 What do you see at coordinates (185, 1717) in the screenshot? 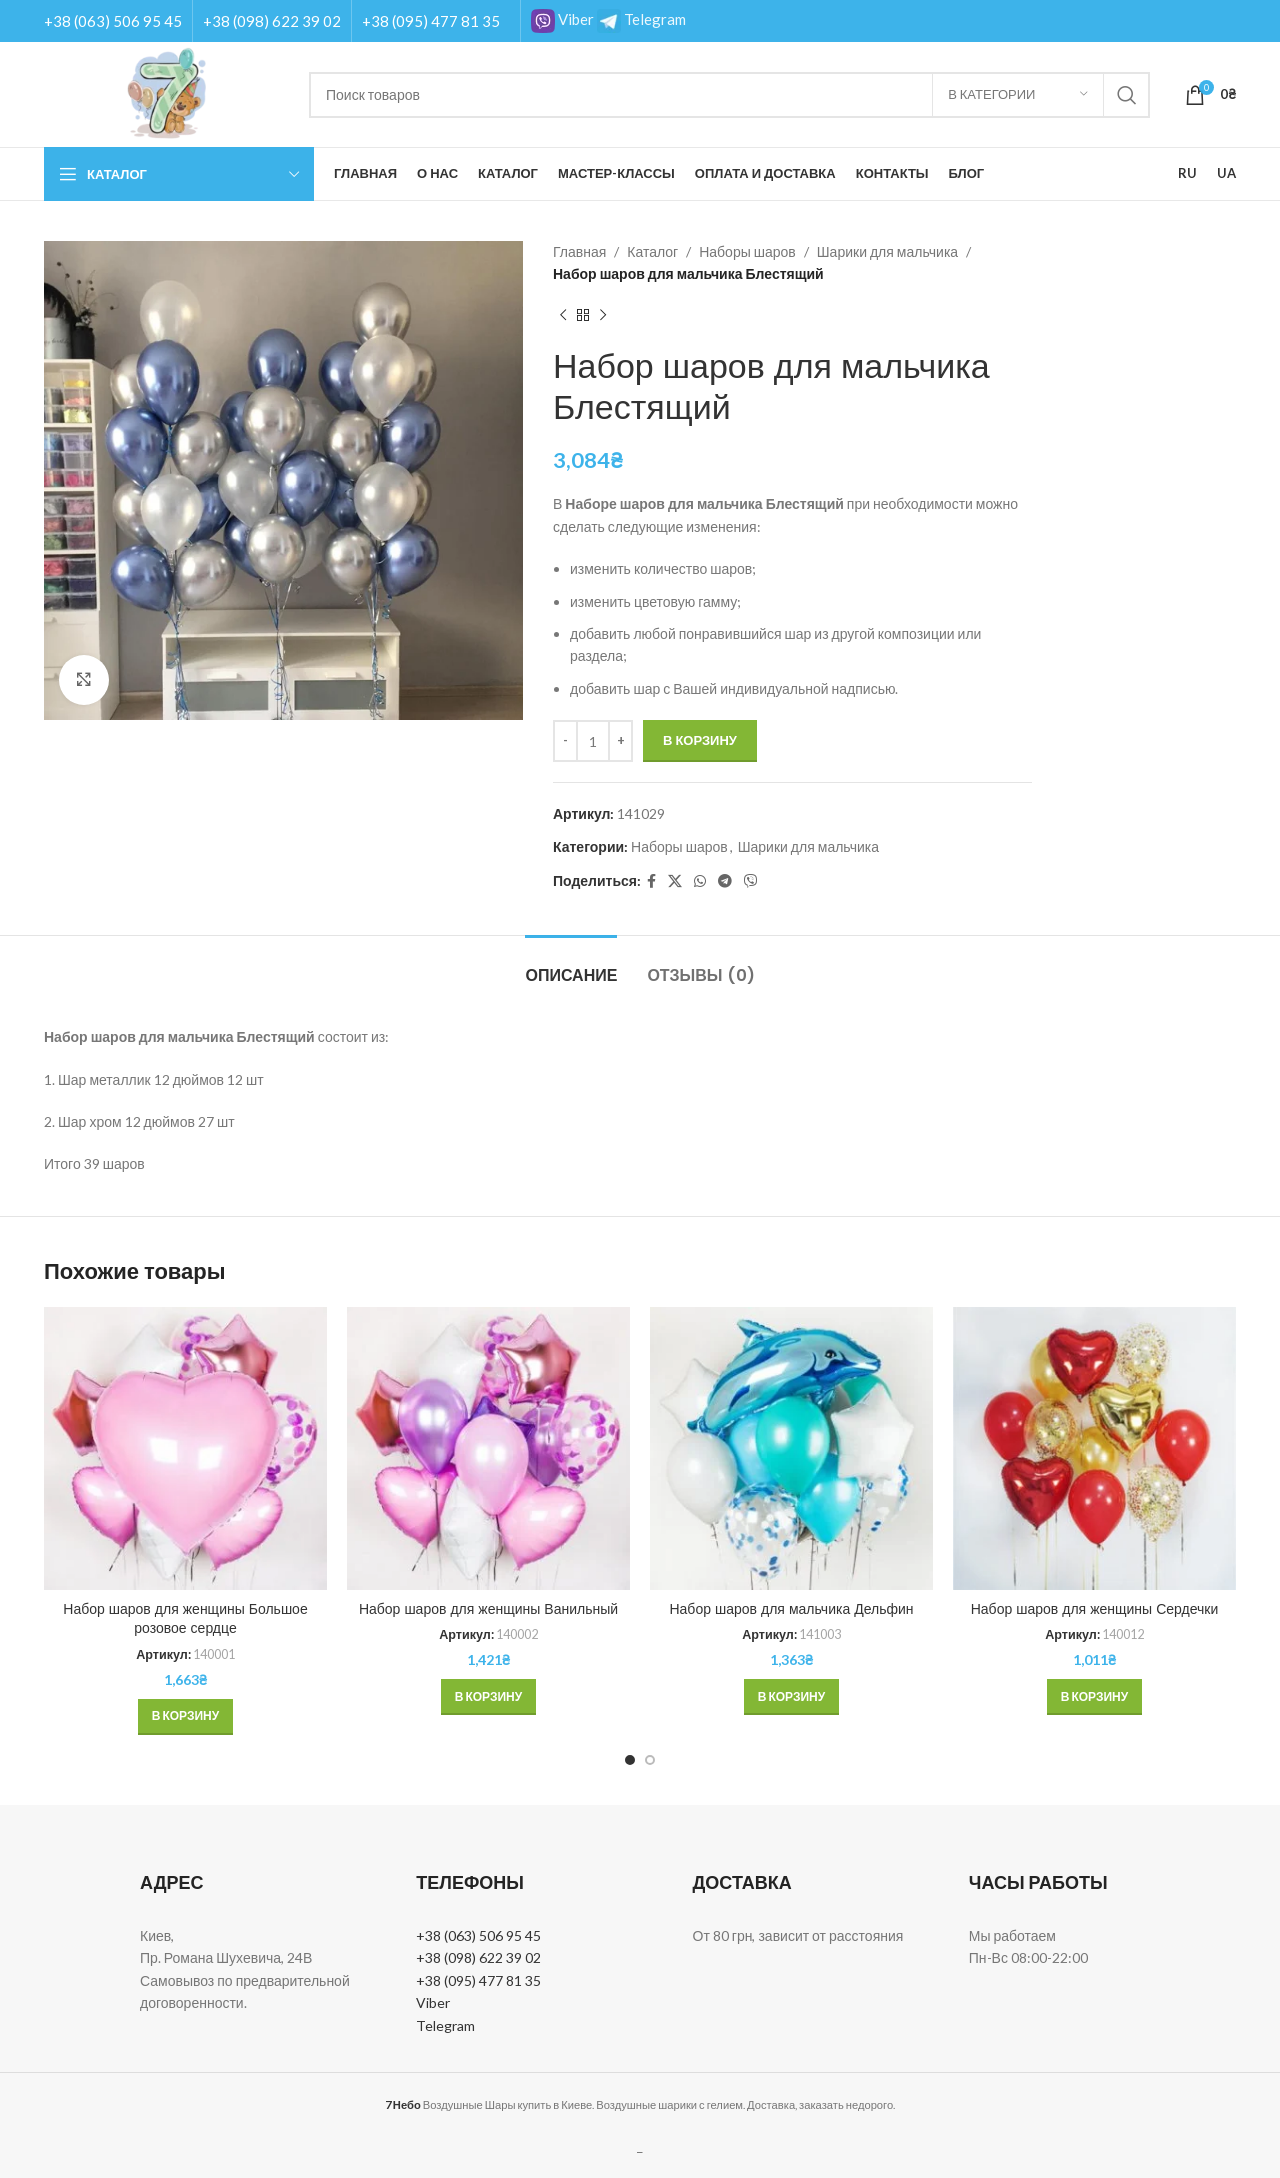
I see `[button]` at bounding box center [185, 1717].